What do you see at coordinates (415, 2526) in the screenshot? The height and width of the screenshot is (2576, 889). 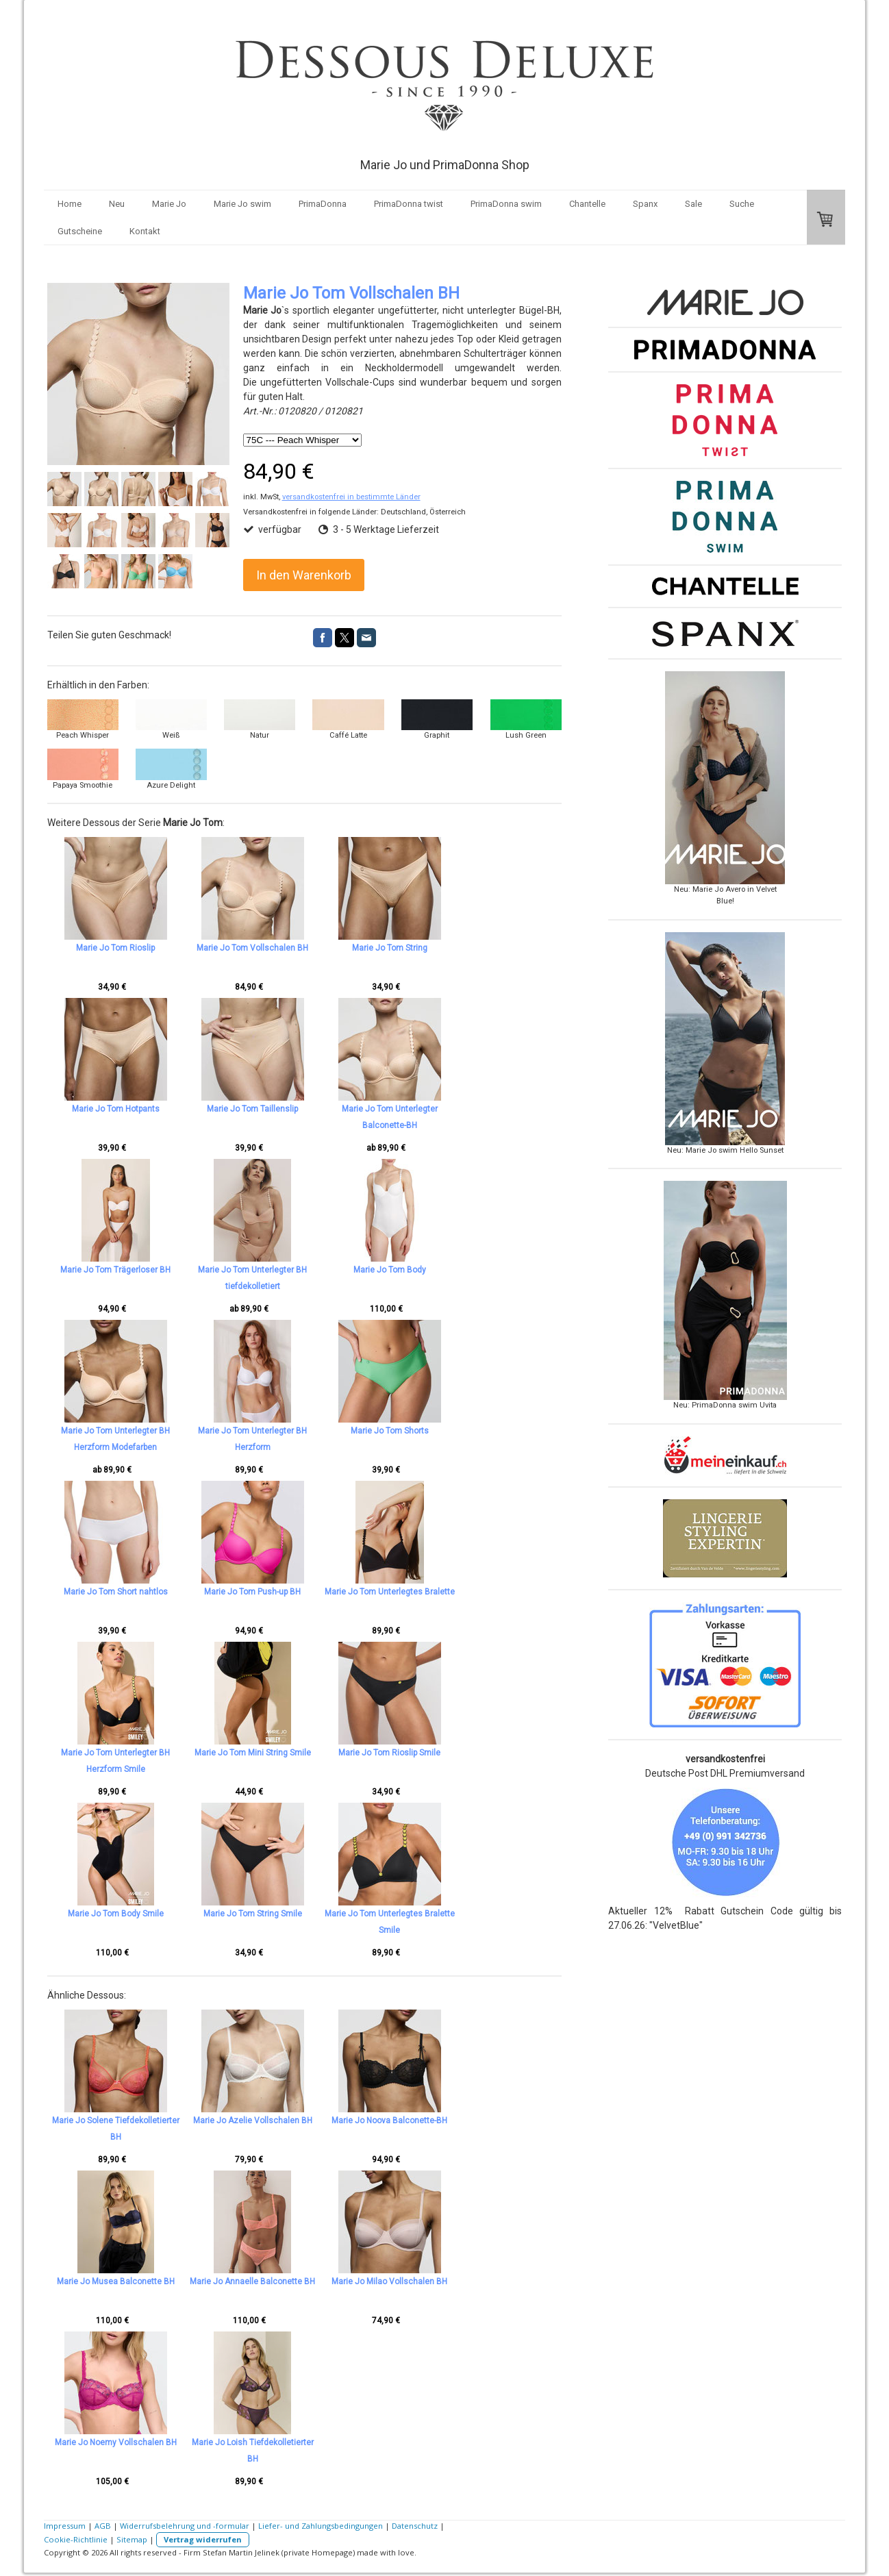 I see `Datenschutz` at bounding box center [415, 2526].